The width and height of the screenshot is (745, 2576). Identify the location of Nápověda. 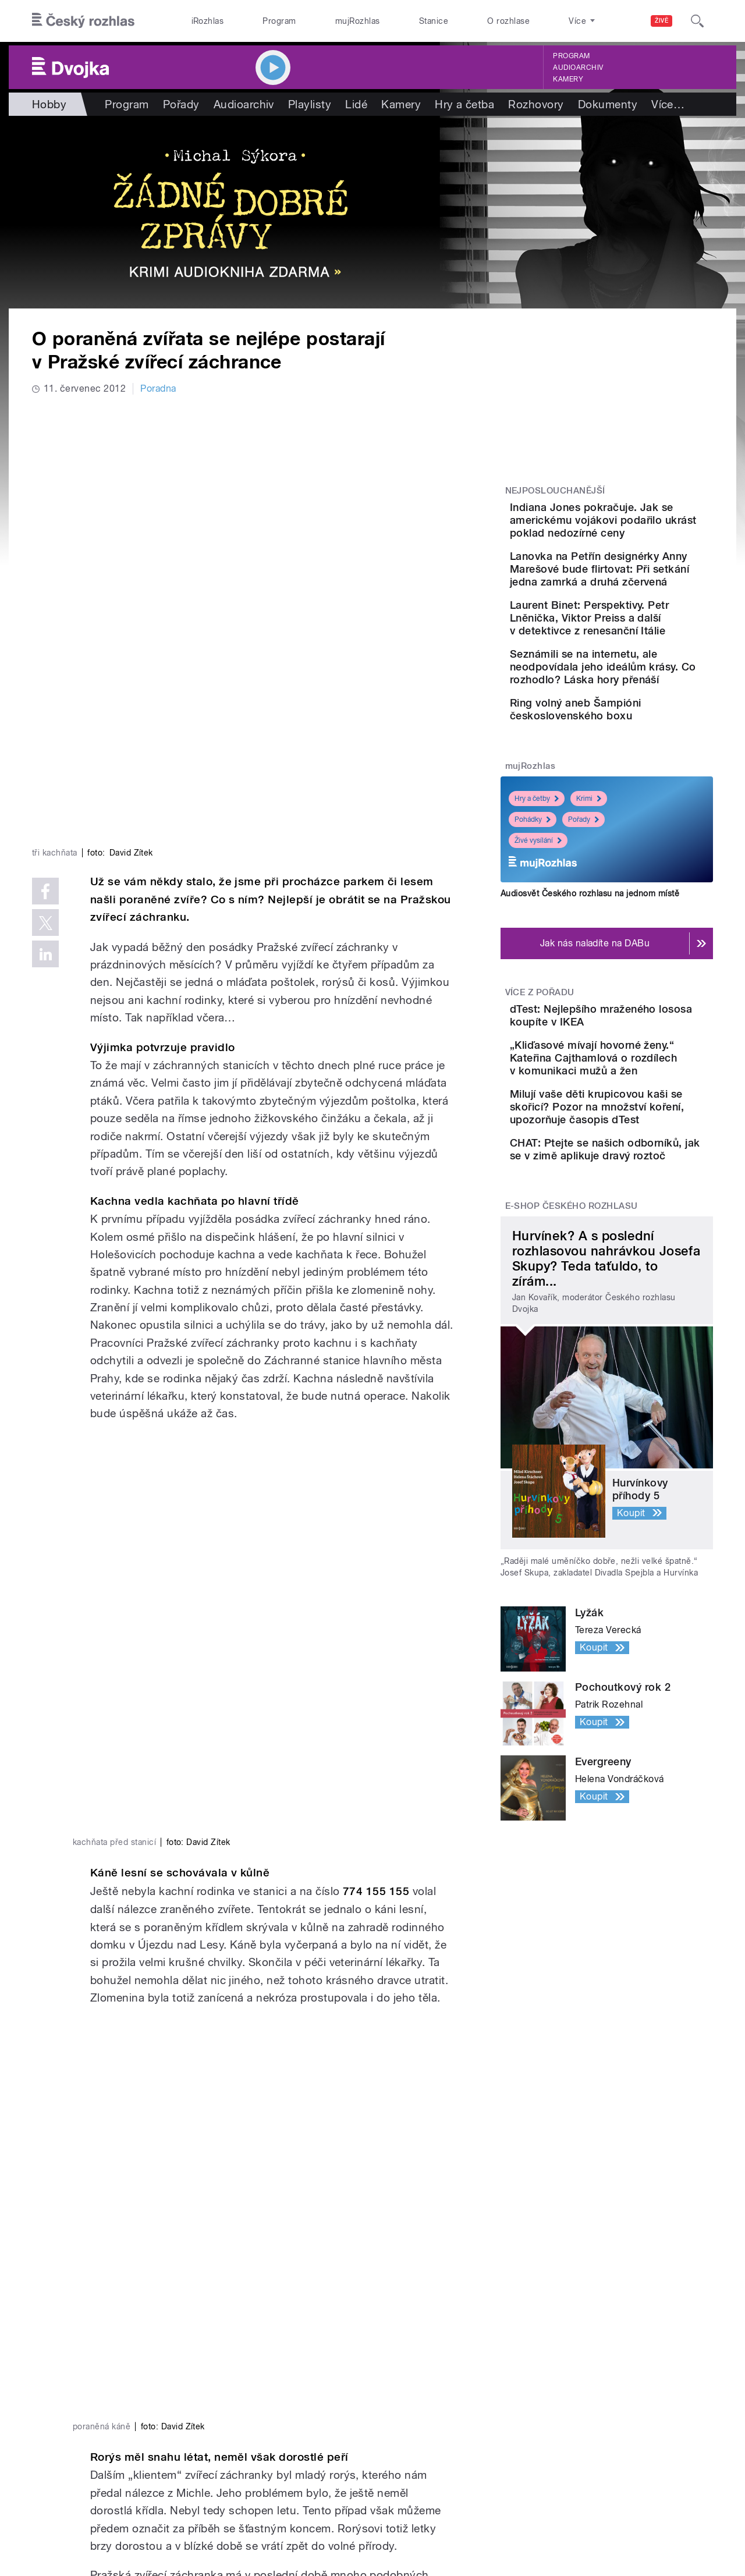
(394, 2399).